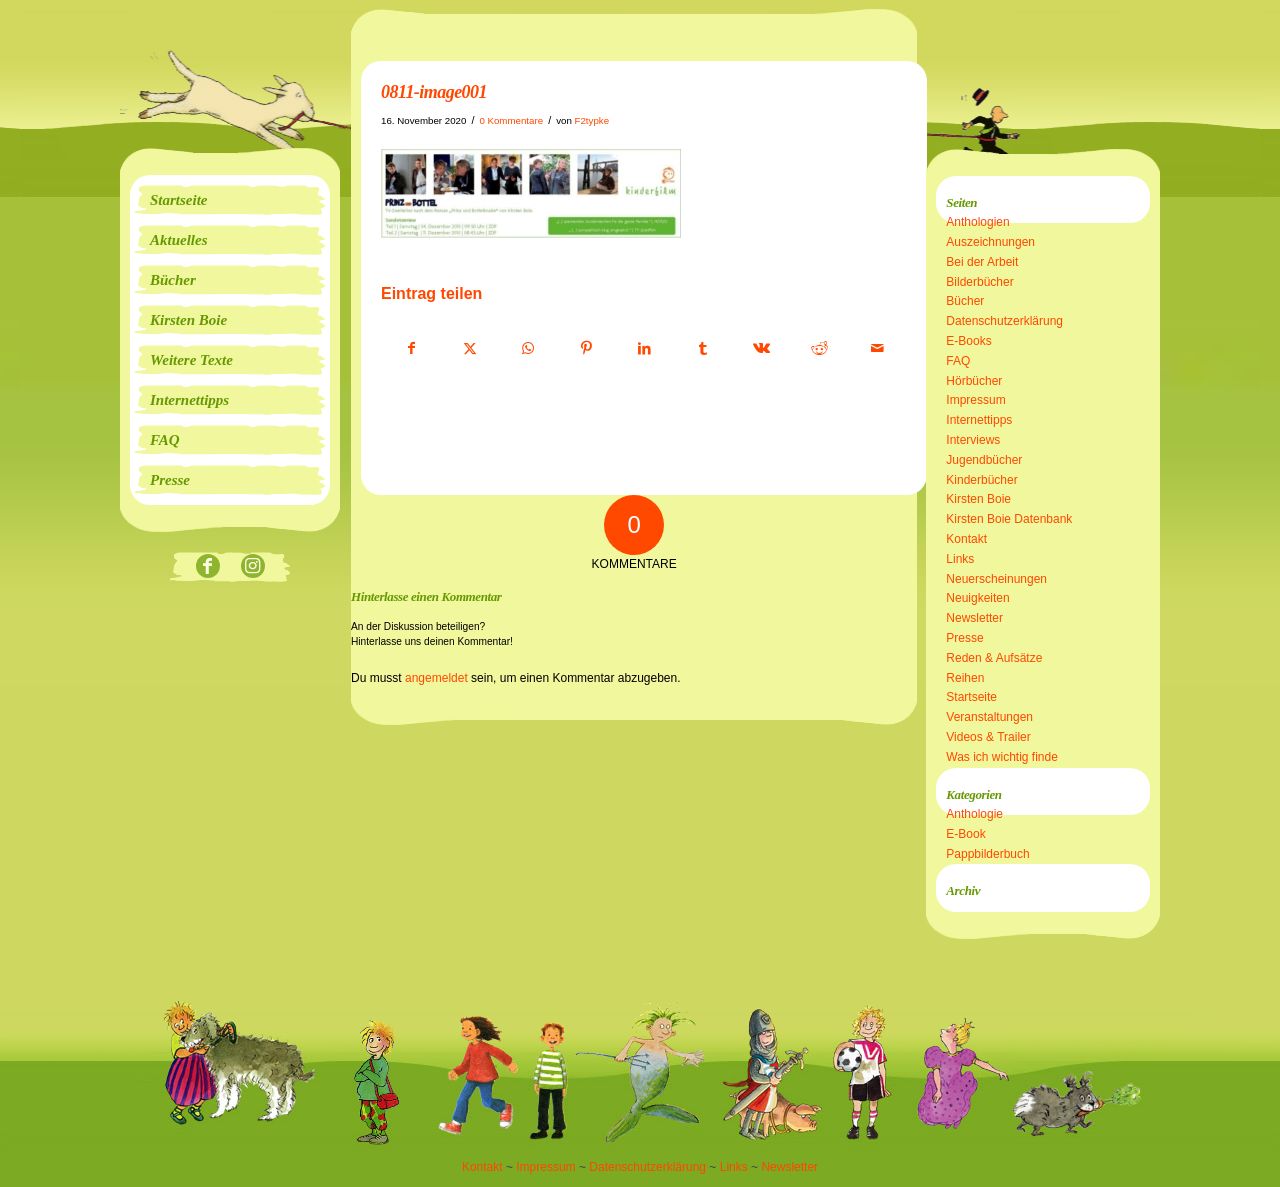 This screenshot has width=1280, height=1187. I want to click on [Link zu Facebook], so click(207, 567).